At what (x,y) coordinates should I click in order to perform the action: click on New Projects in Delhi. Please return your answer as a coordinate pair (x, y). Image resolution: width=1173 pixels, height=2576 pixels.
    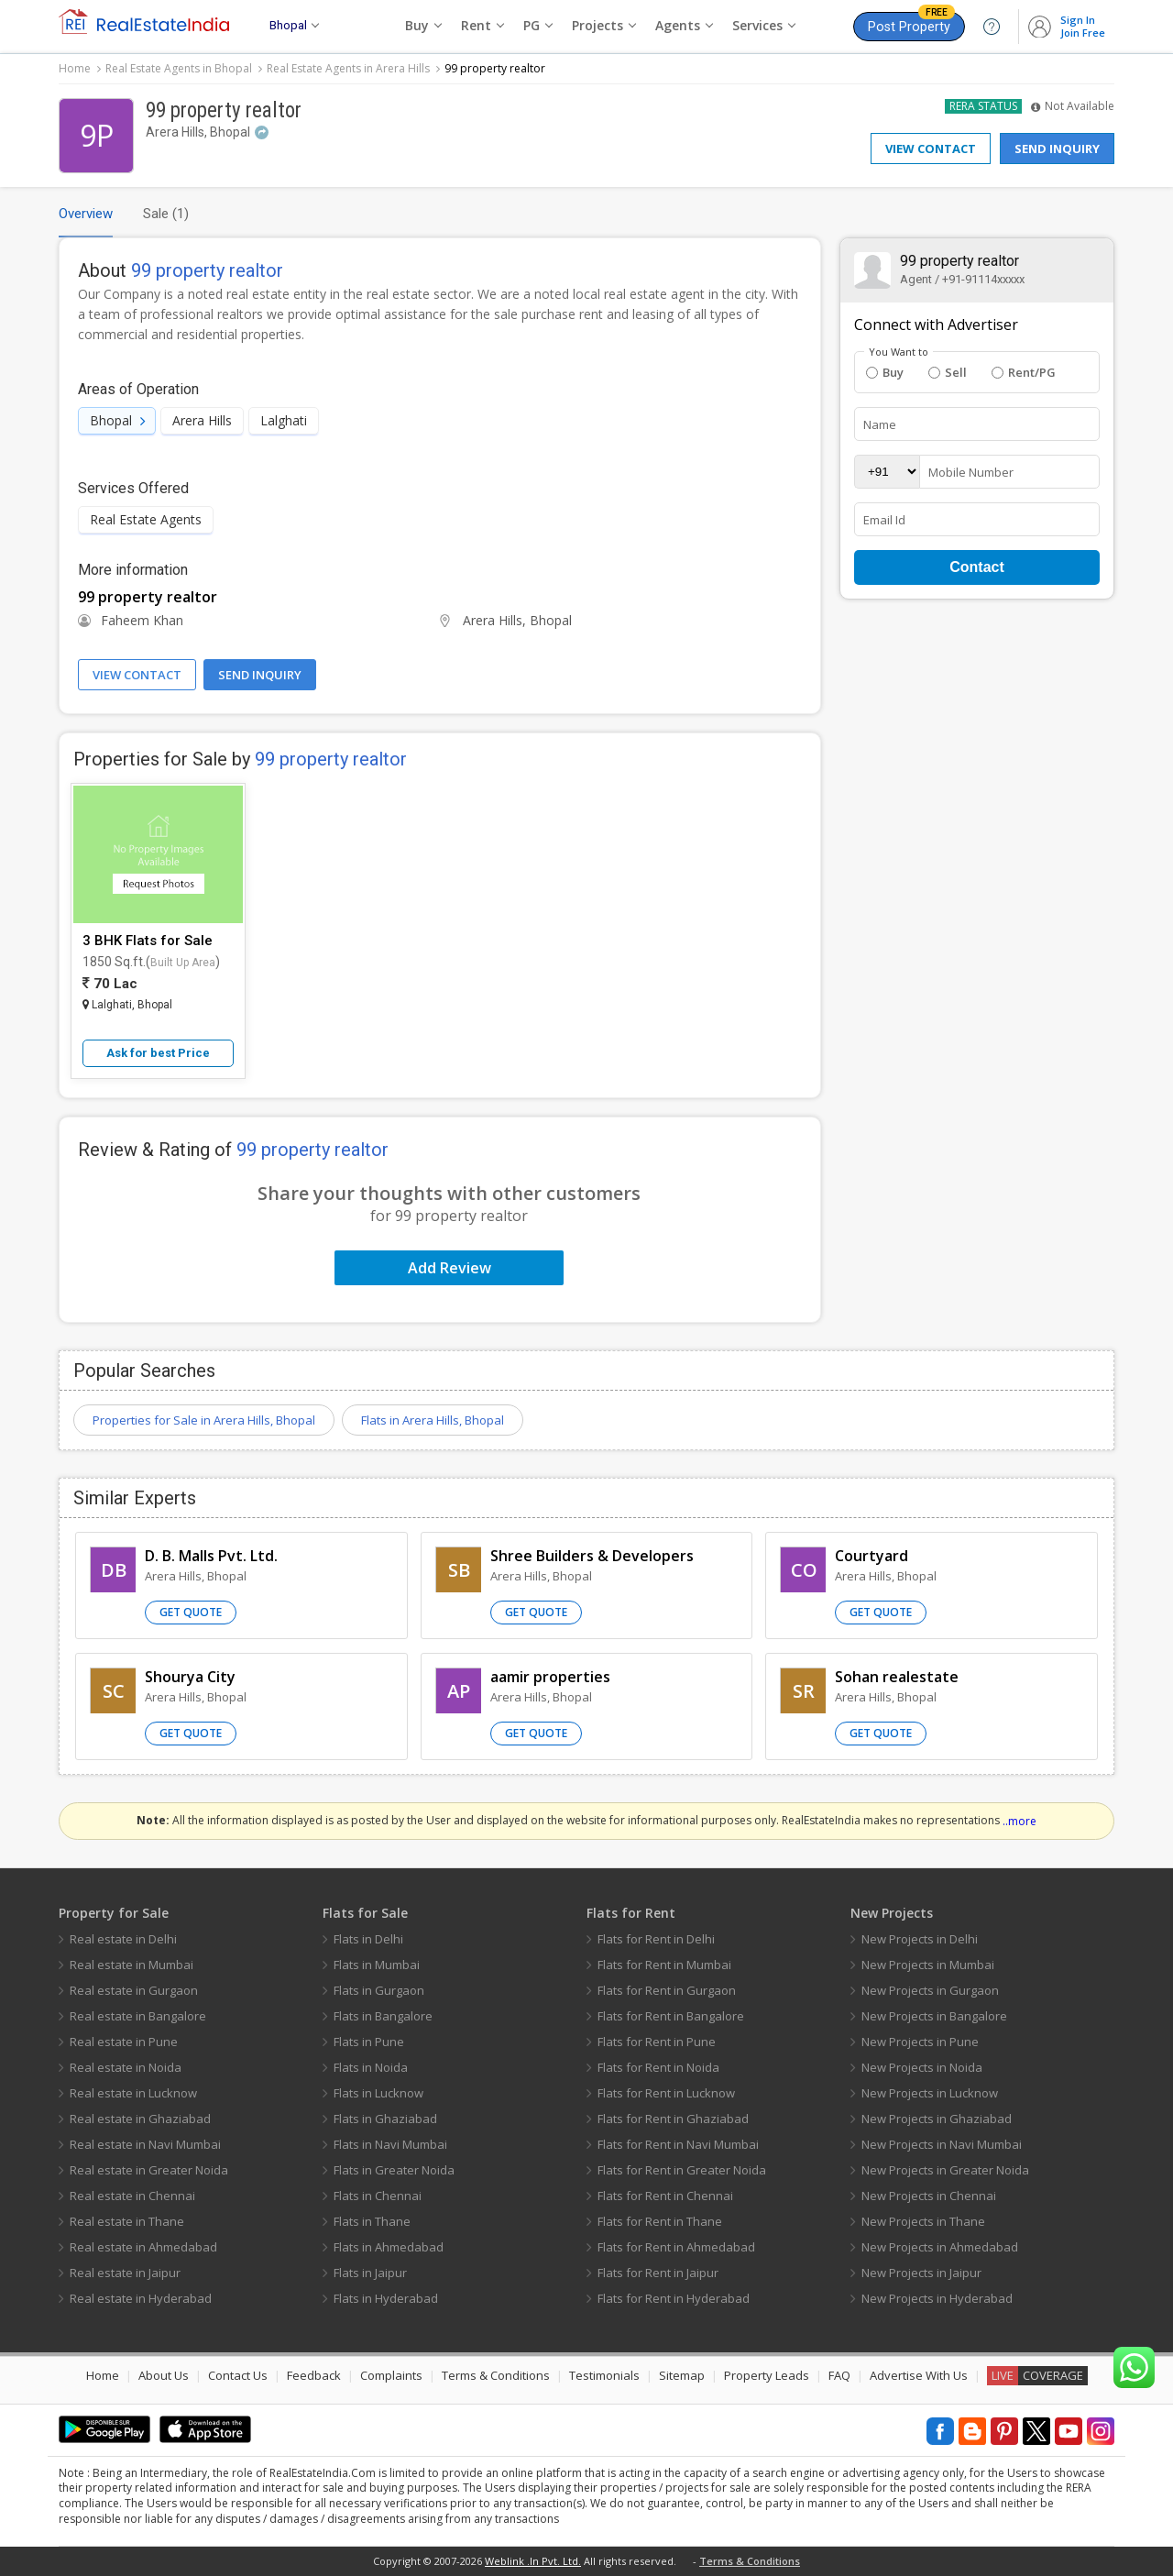
    Looking at the image, I should click on (919, 1939).